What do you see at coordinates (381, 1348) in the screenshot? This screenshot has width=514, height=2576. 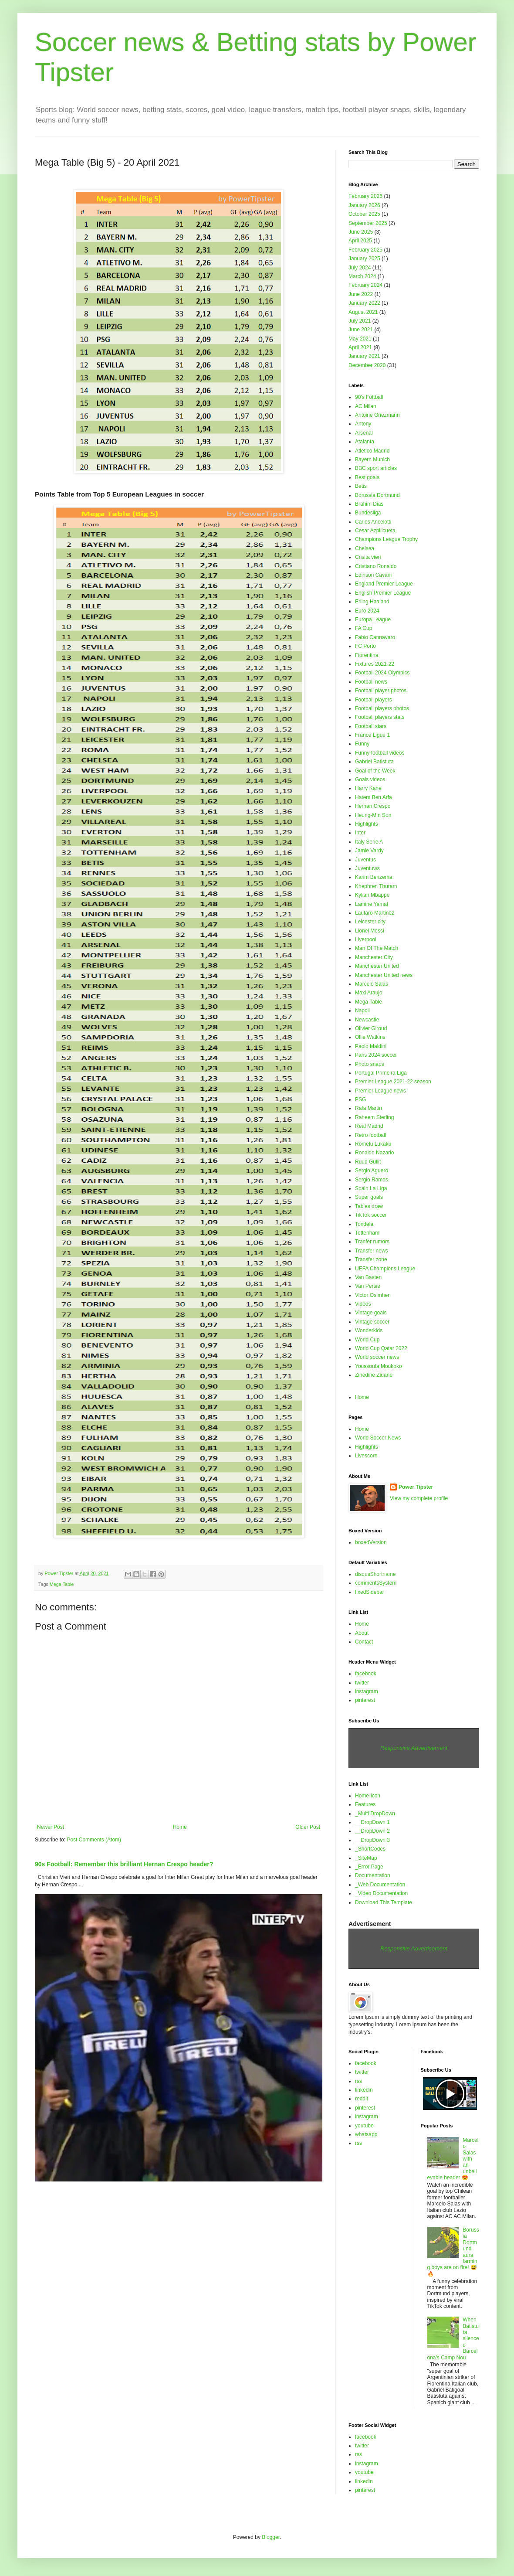 I see `World Cup Qatar 2022` at bounding box center [381, 1348].